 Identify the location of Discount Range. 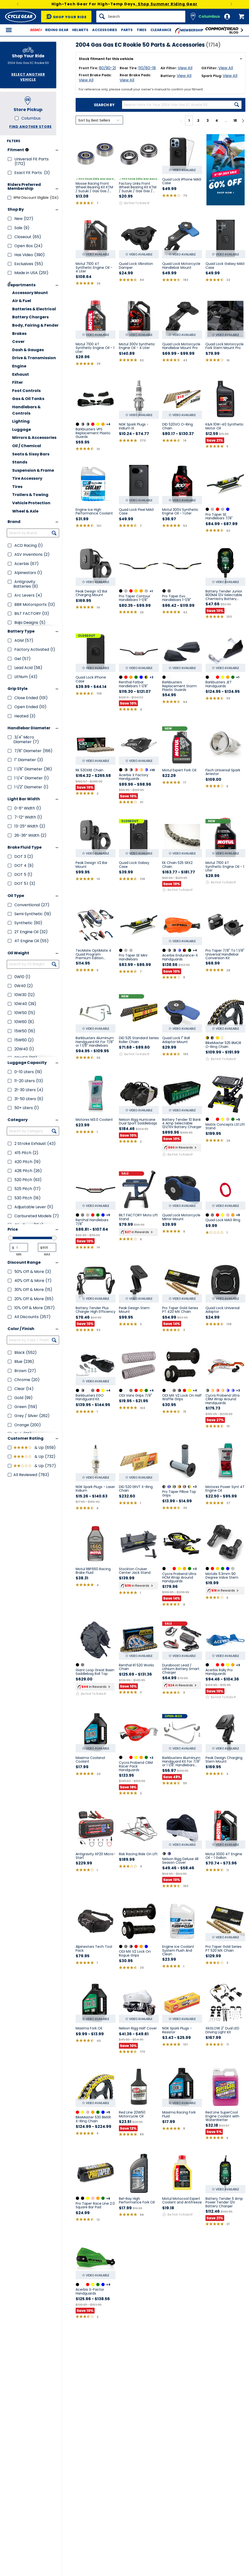
(24, 1262).